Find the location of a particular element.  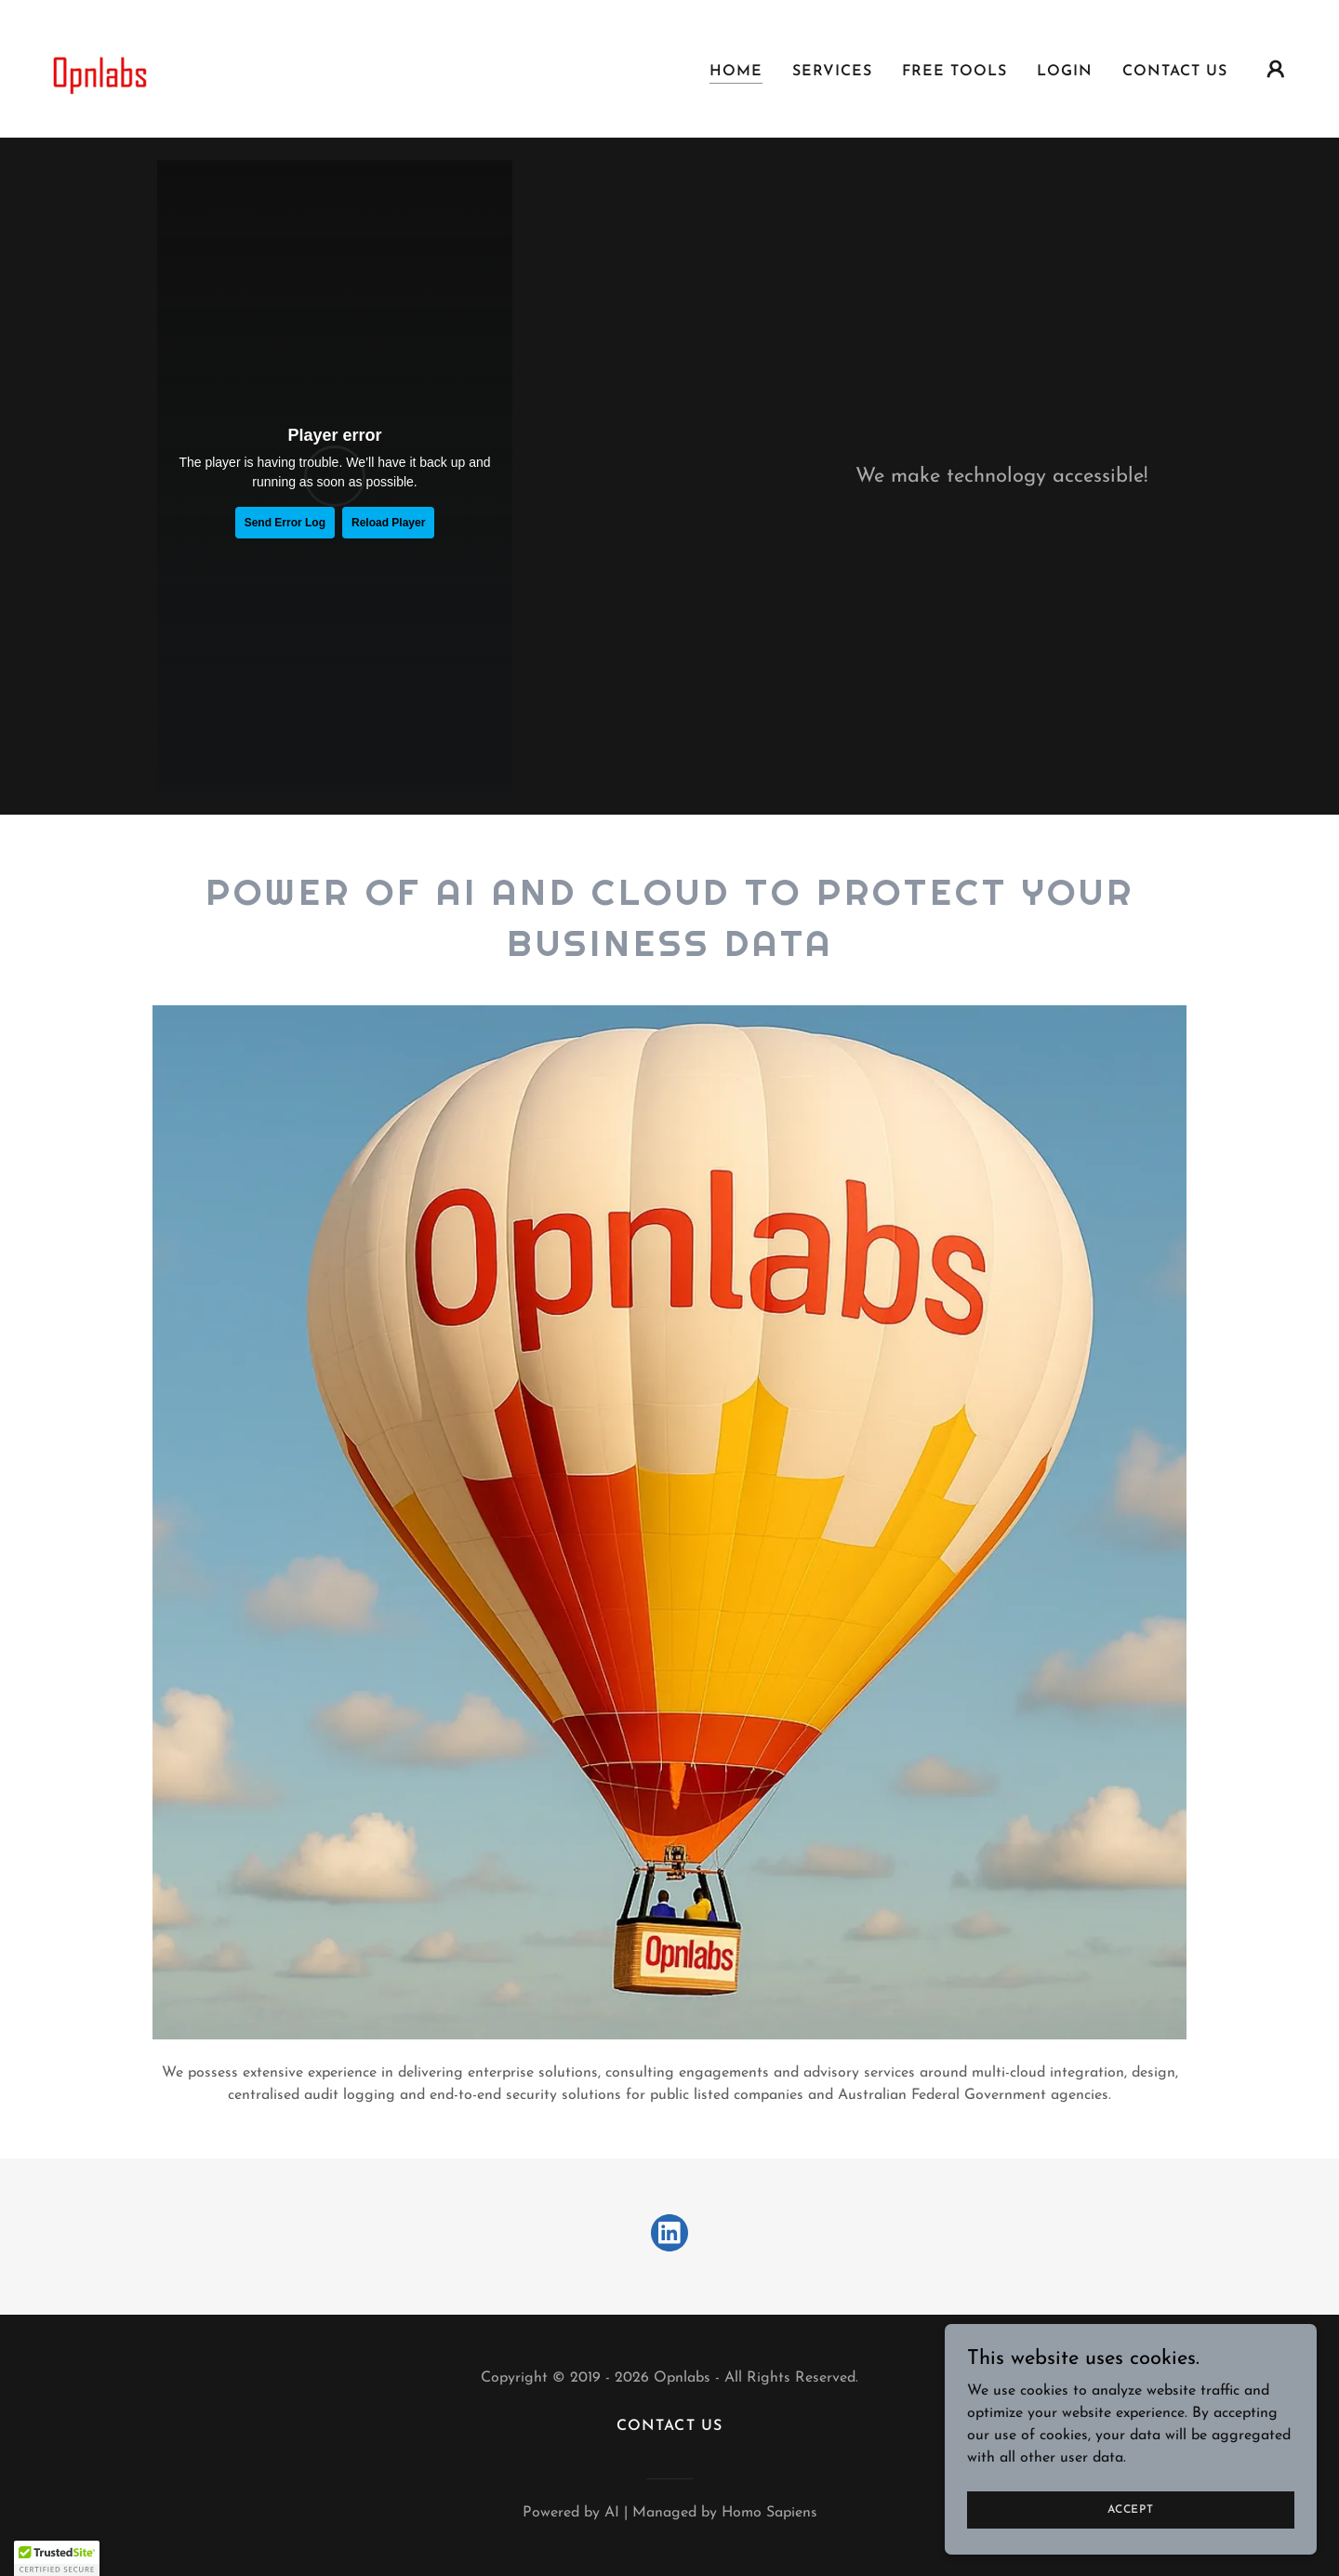

Contact Us [link] is located at coordinates (1174, 71).